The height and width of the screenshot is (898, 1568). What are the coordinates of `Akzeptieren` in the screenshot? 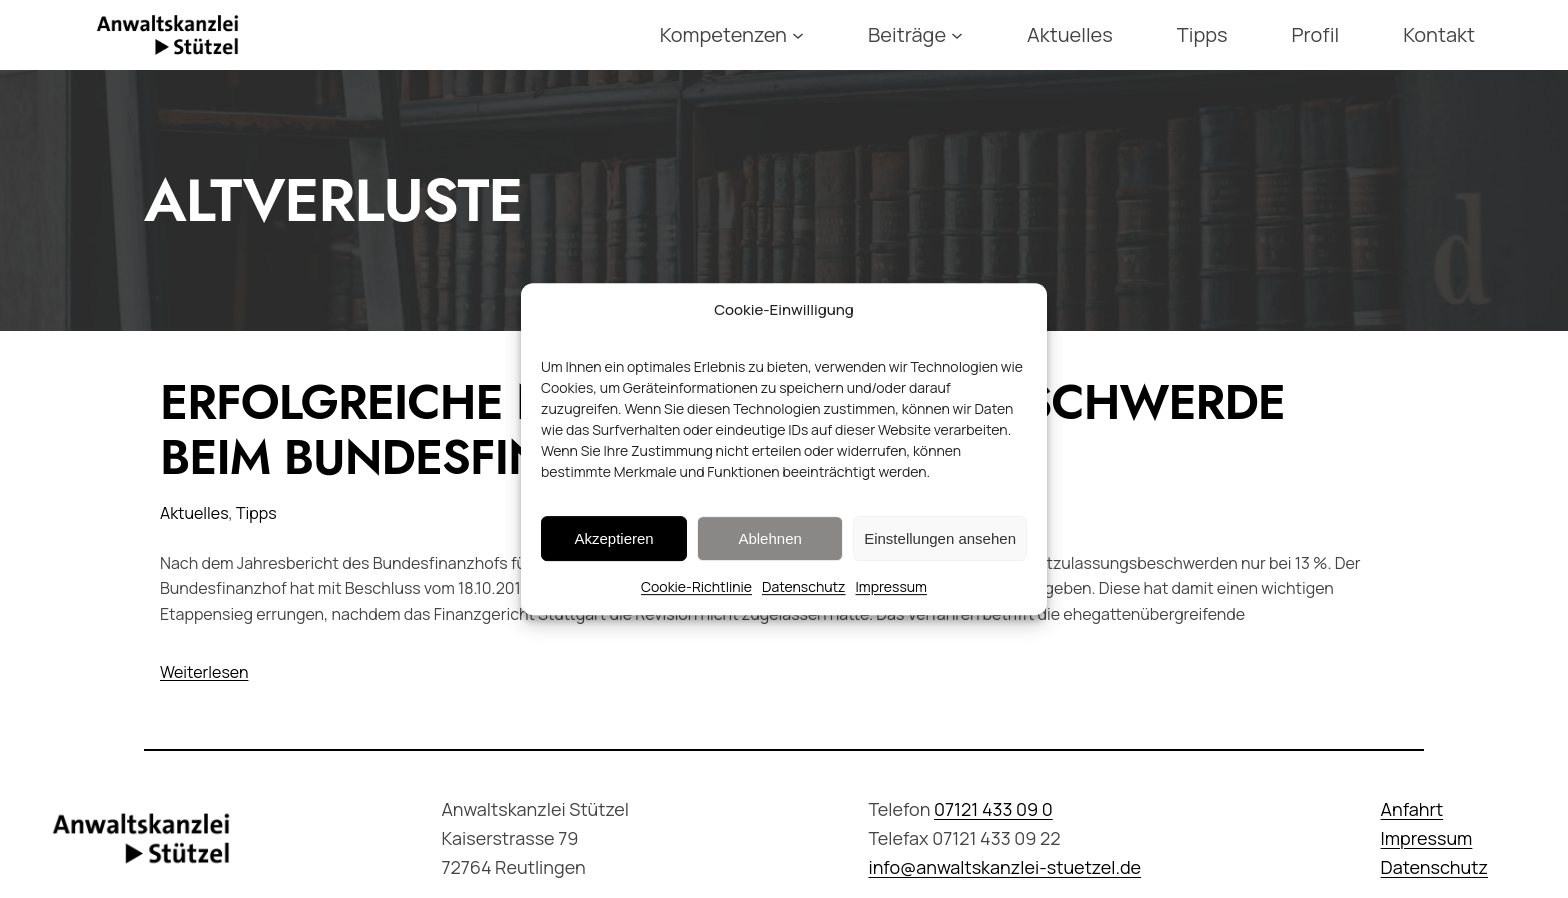 It's located at (613, 548).